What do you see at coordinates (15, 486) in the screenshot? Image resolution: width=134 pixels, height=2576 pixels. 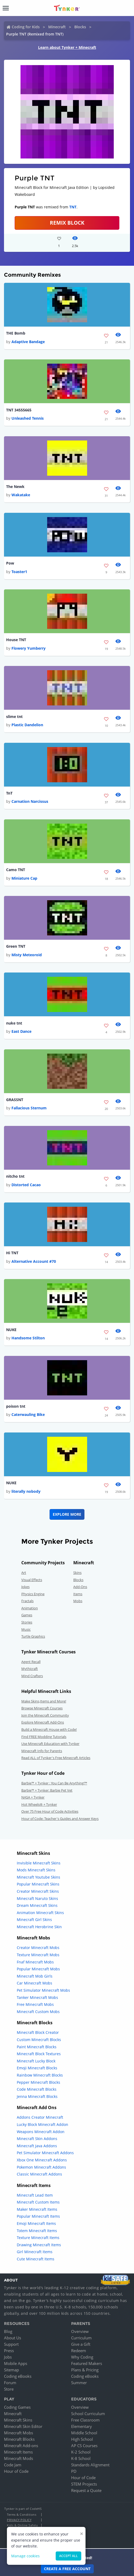 I see `The Newk` at bounding box center [15, 486].